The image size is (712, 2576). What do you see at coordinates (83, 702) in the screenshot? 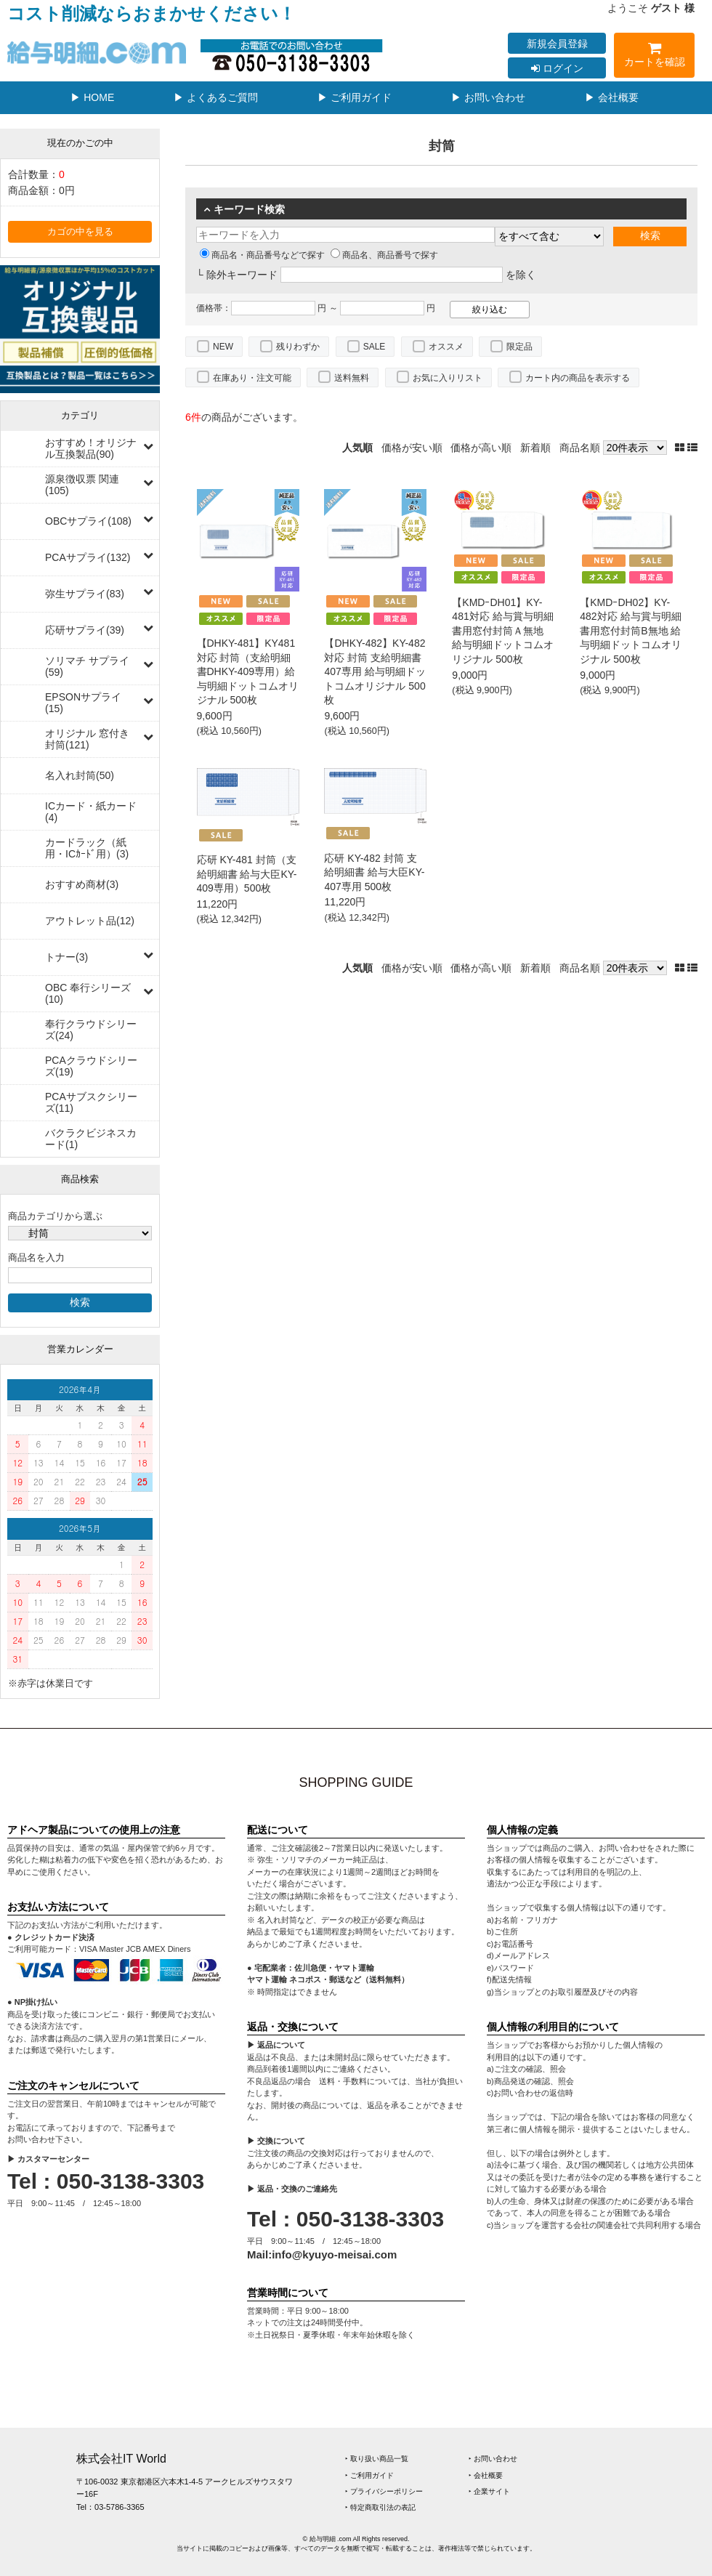
I see `EPSONサプライ(15)` at bounding box center [83, 702].